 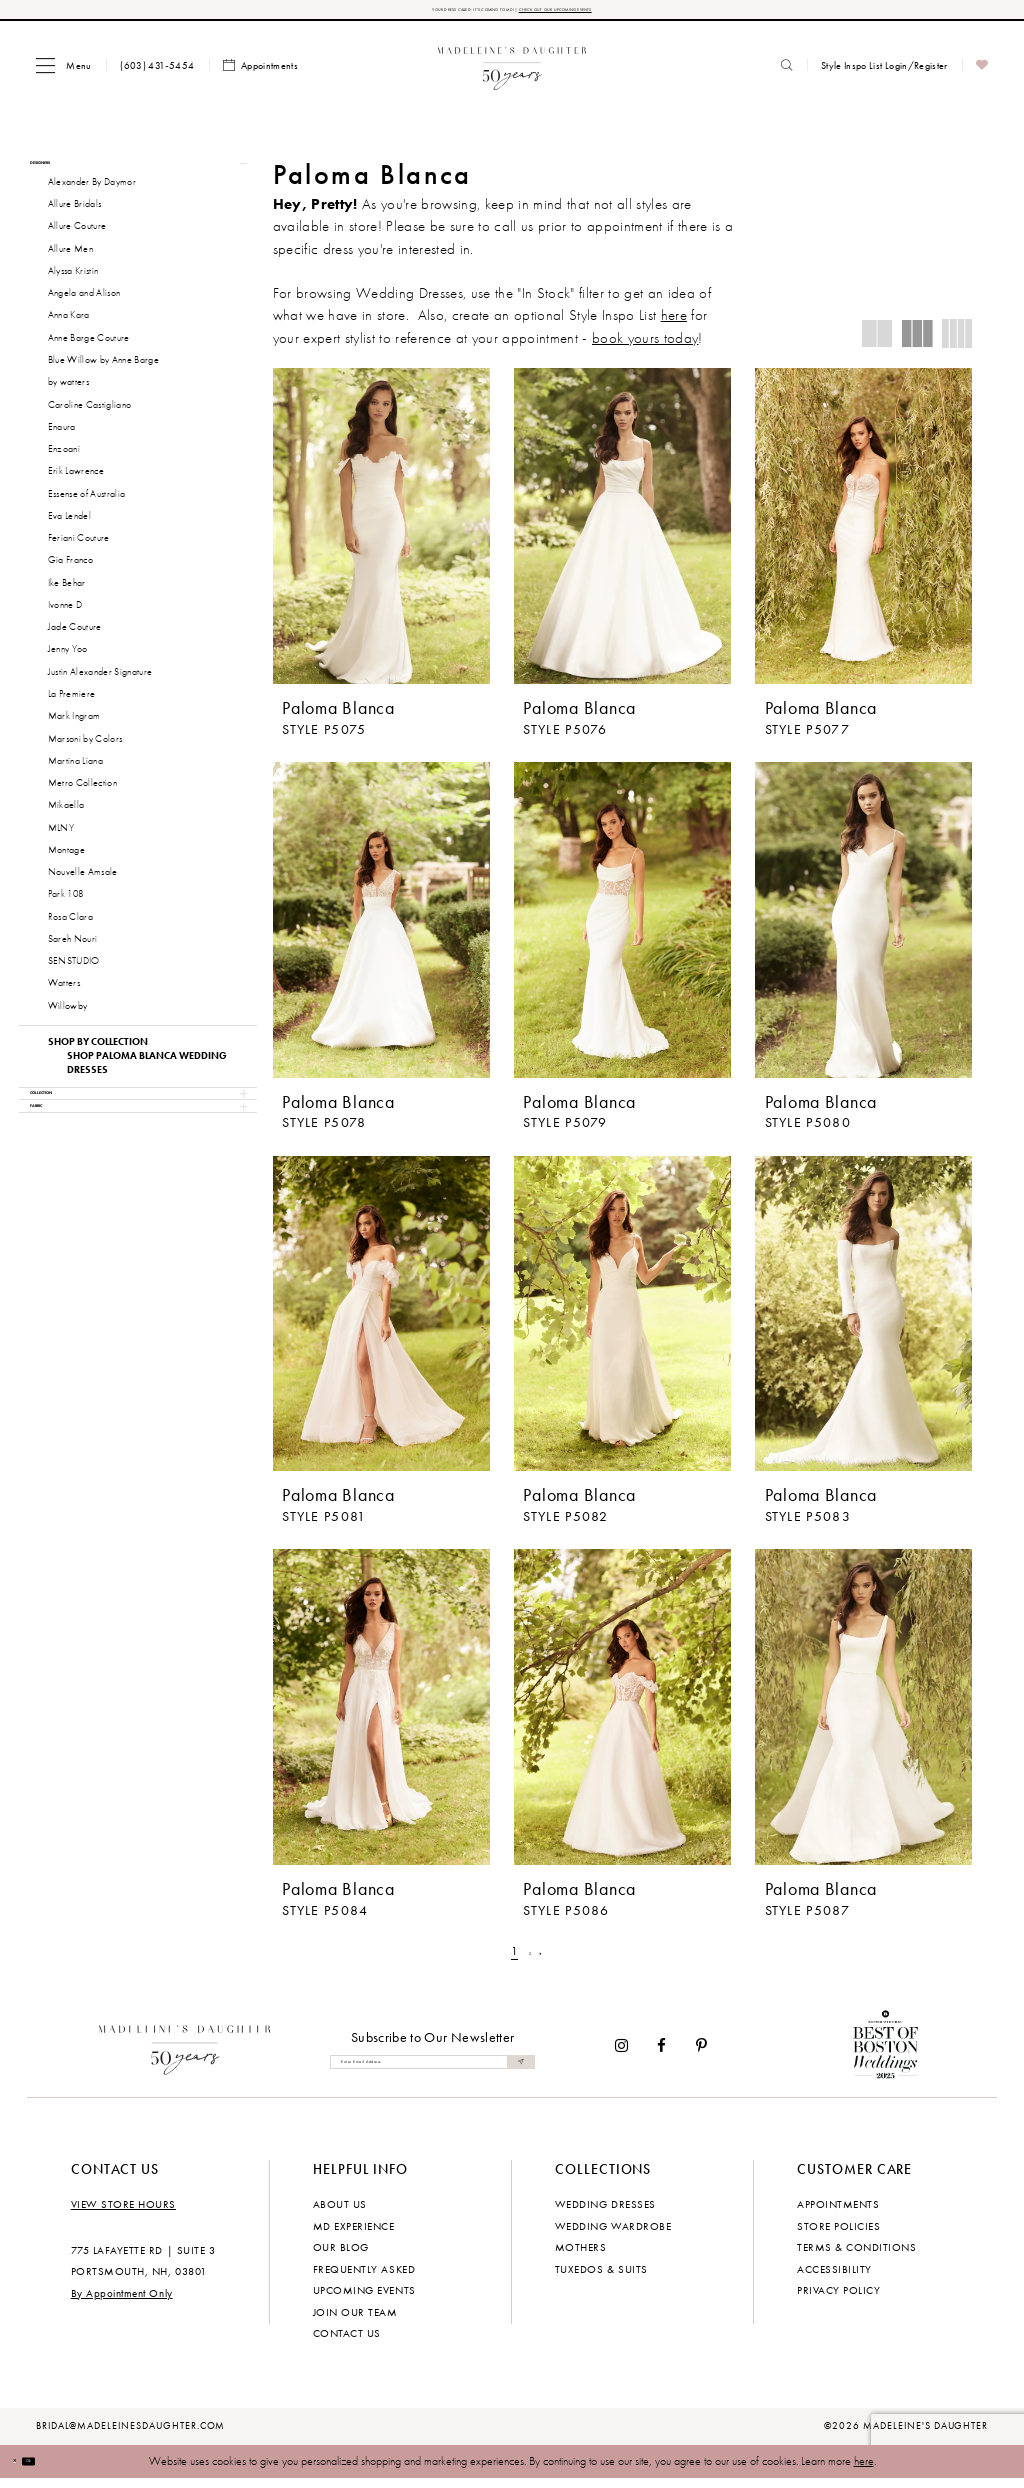 What do you see at coordinates (261, 74) in the screenshot?
I see `[Book an appointment]` at bounding box center [261, 74].